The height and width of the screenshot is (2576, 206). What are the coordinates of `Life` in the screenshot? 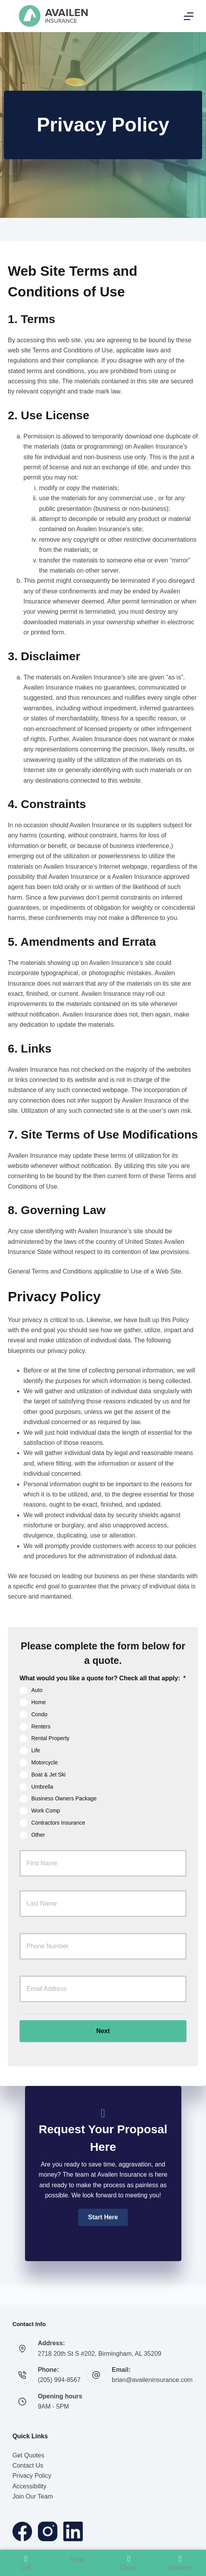 It's located at (35, 1750).